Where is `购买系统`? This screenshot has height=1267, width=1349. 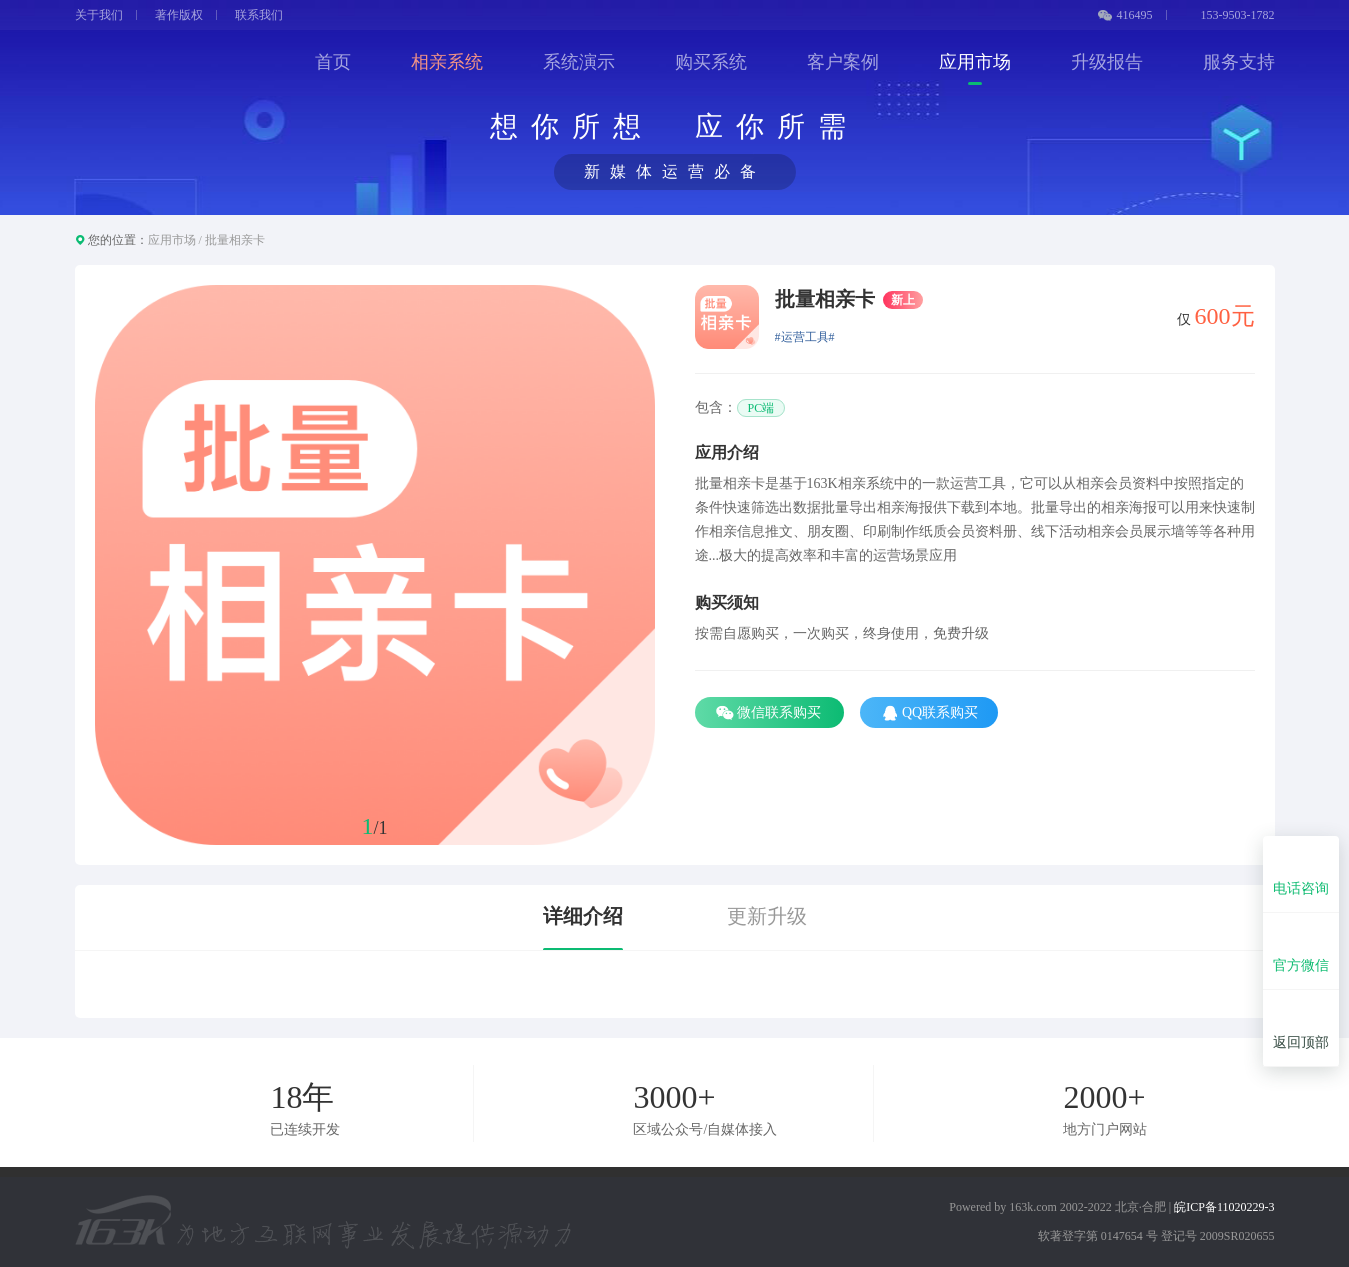 购买系统 is located at coordinates (711, 62).